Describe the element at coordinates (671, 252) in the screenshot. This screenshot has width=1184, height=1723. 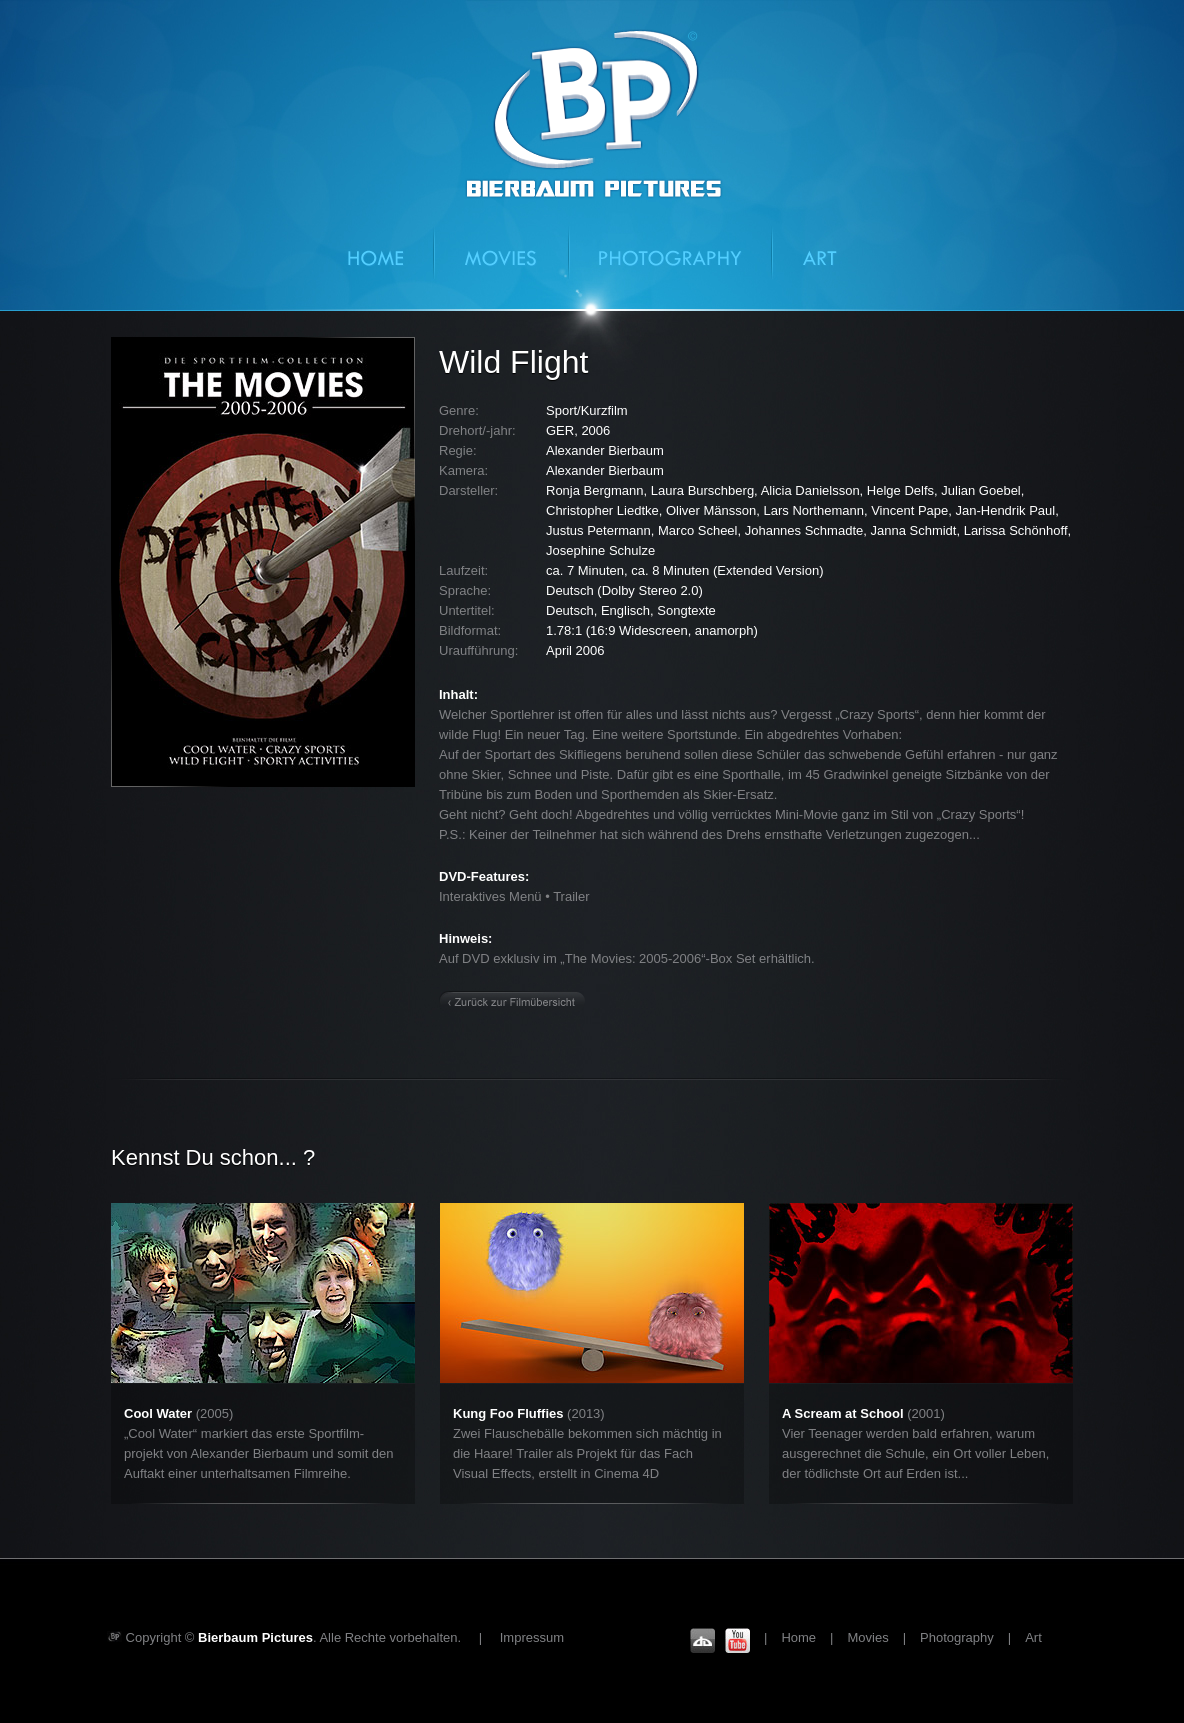
I see `Photography` at that location.